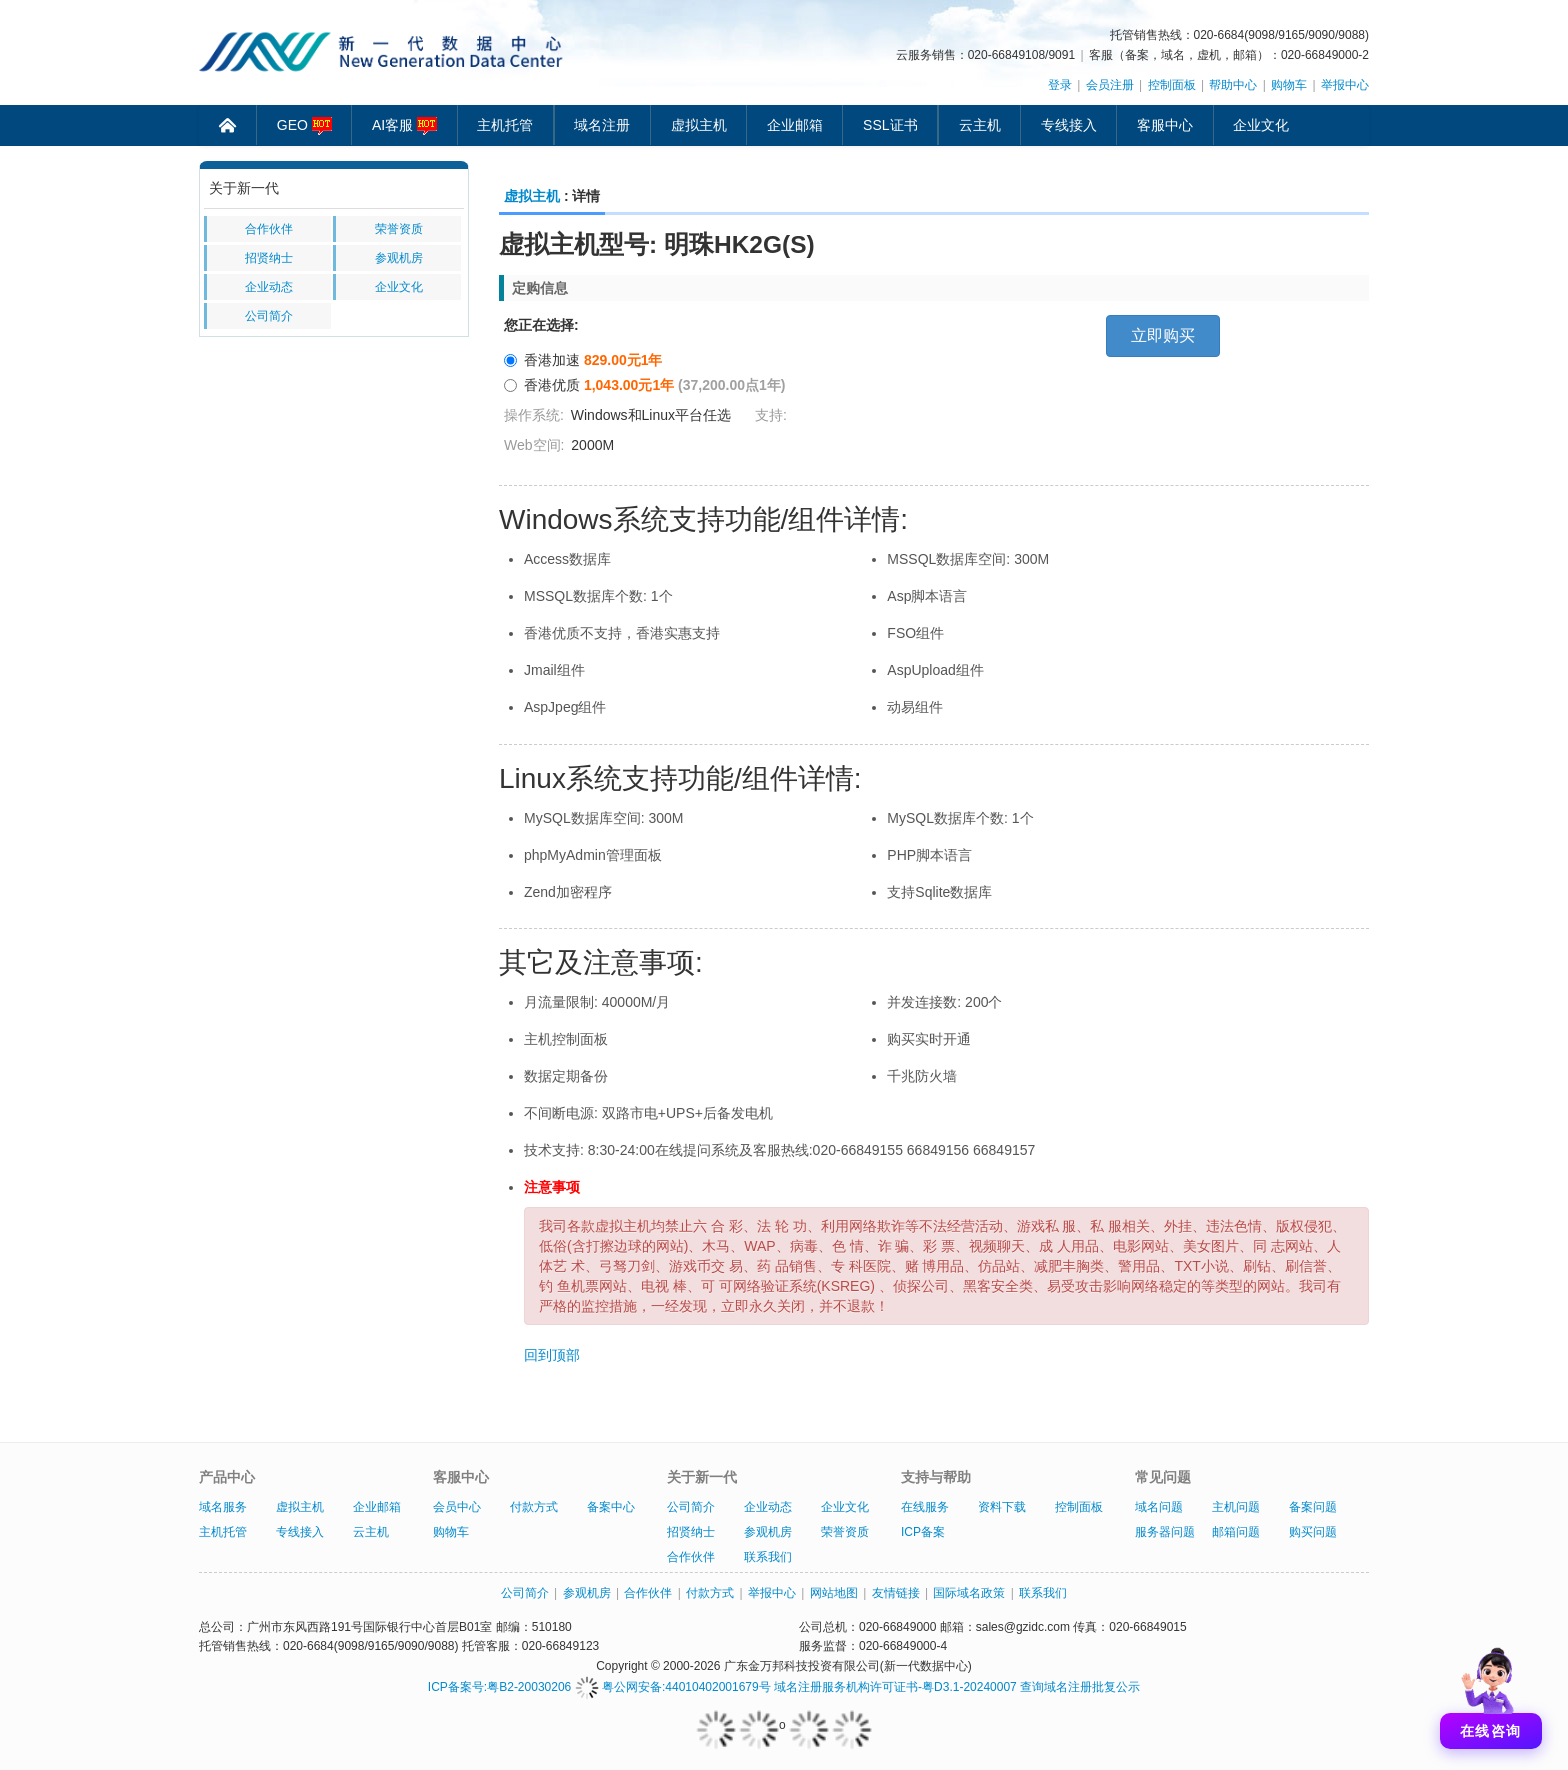 This screenshot has width=1568, height=1770. What do you see at coordinates (1313, 1507) in the screenshot?
I see `备案问题` at bounding box center [1313, 1507].